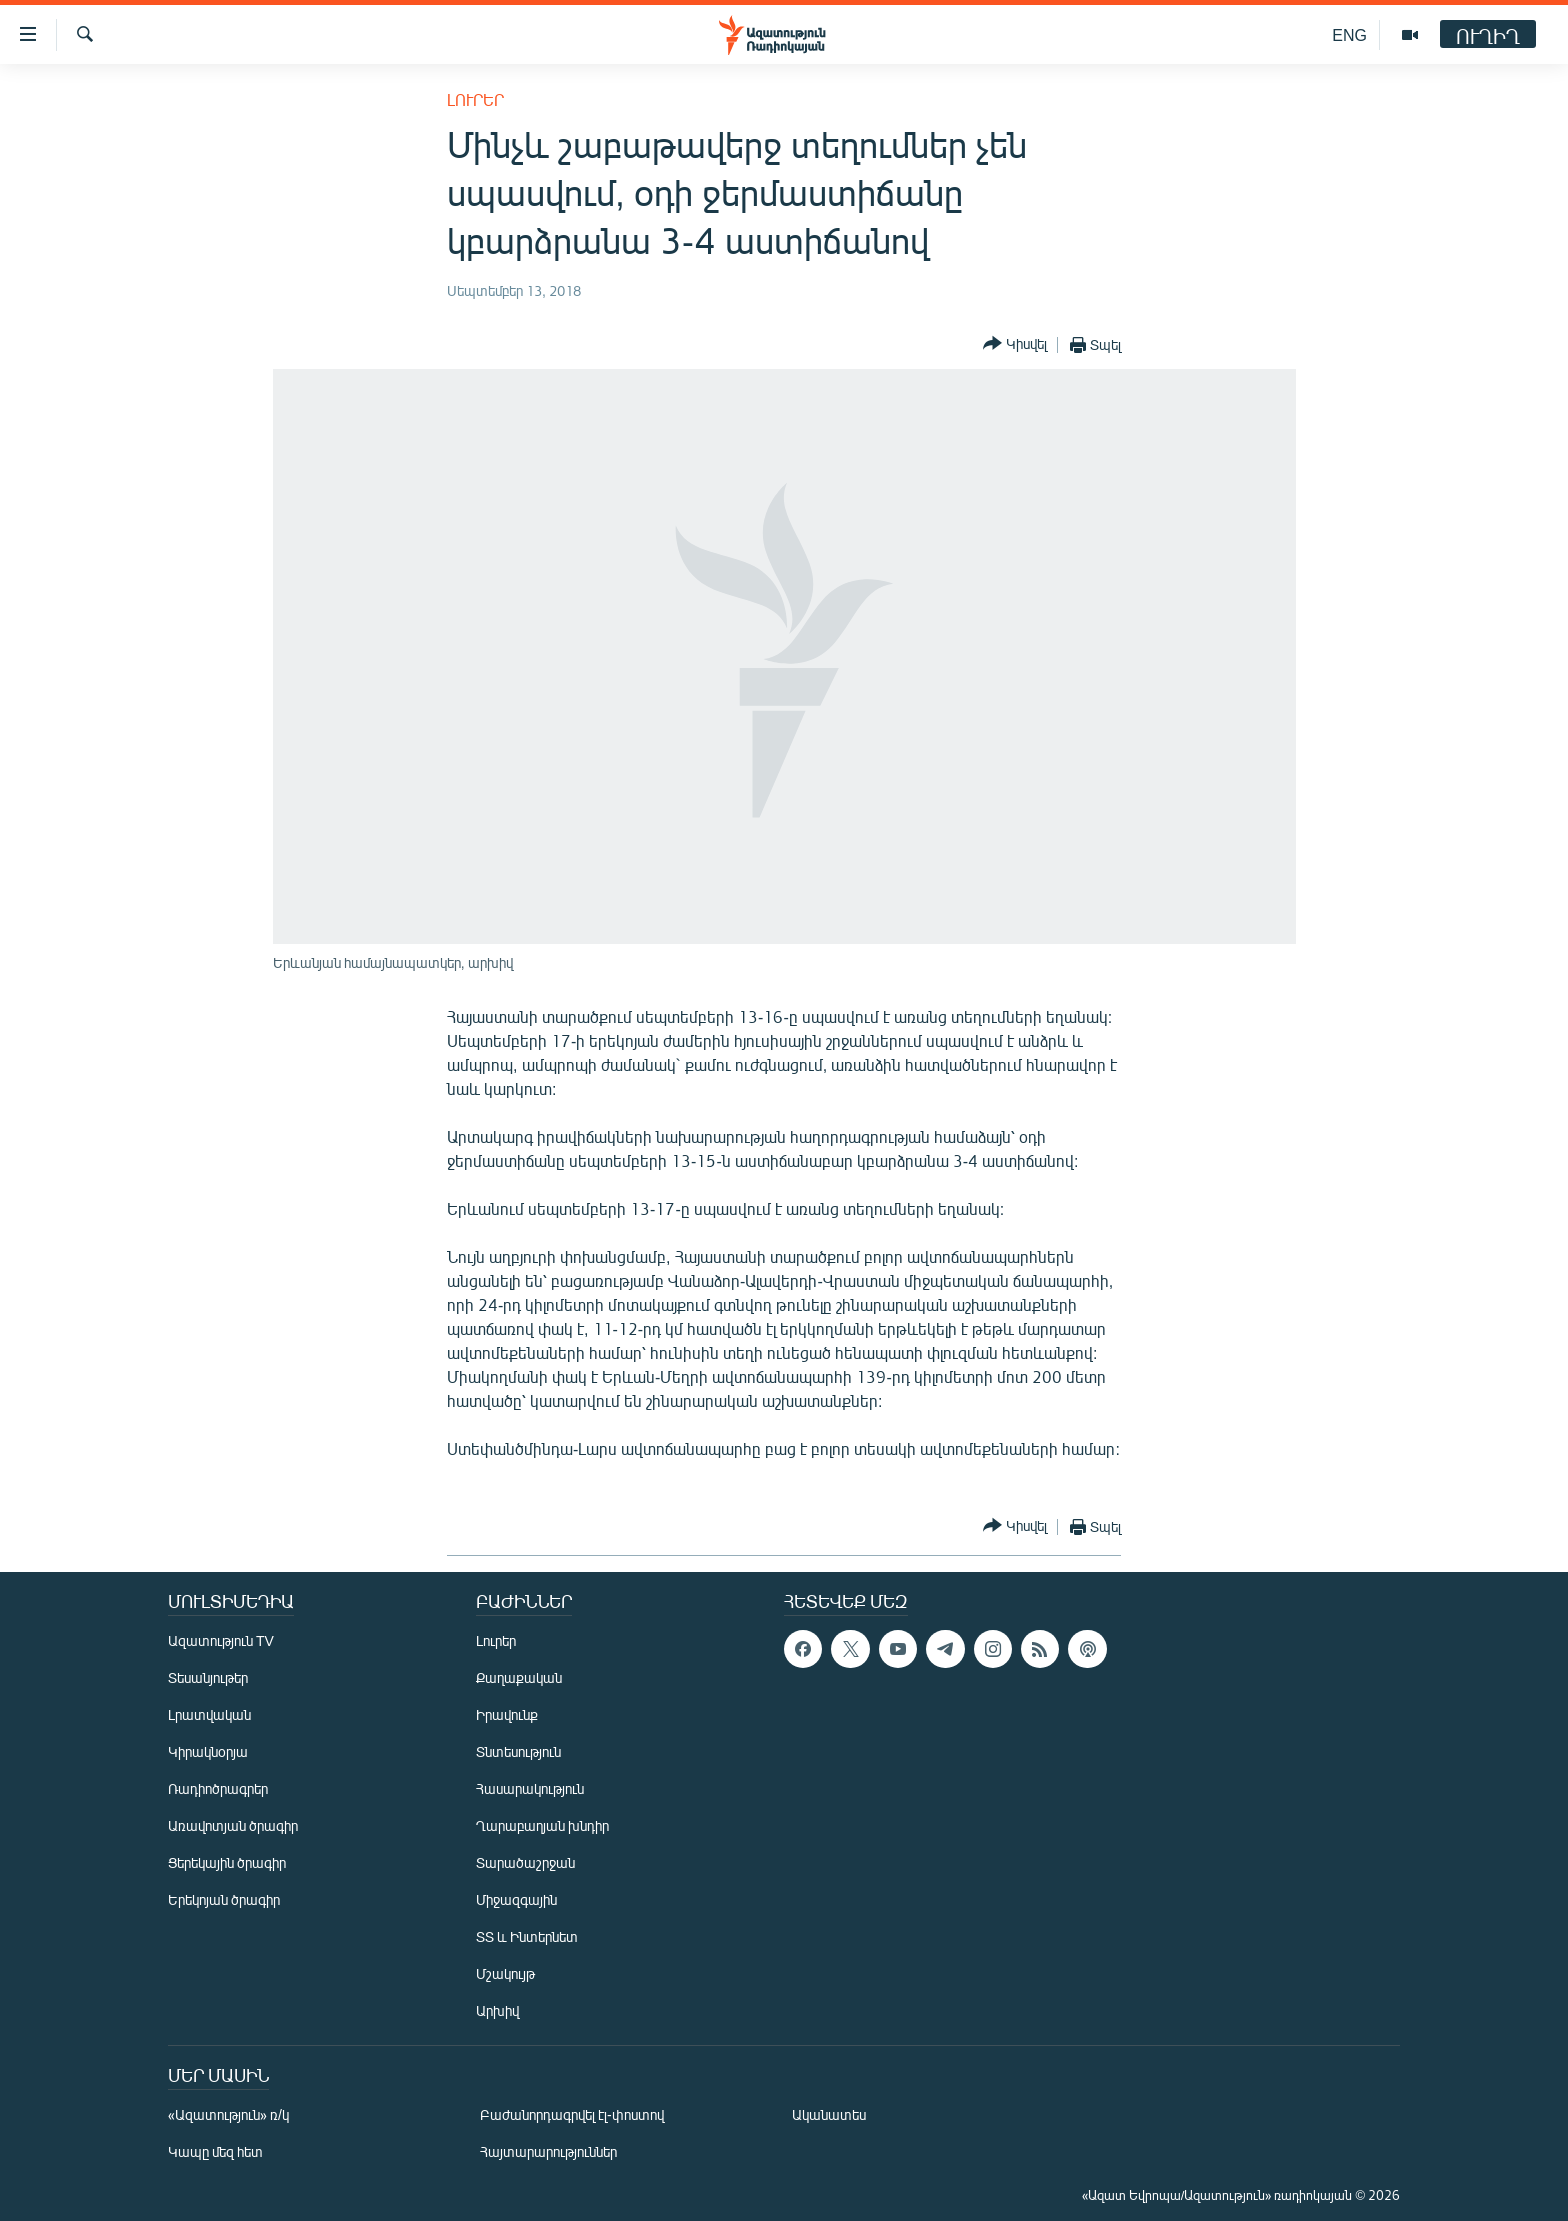 The height and width of the screenshot is (2221, 1568). I want to click on Լրատվական, so click(209, 1714).